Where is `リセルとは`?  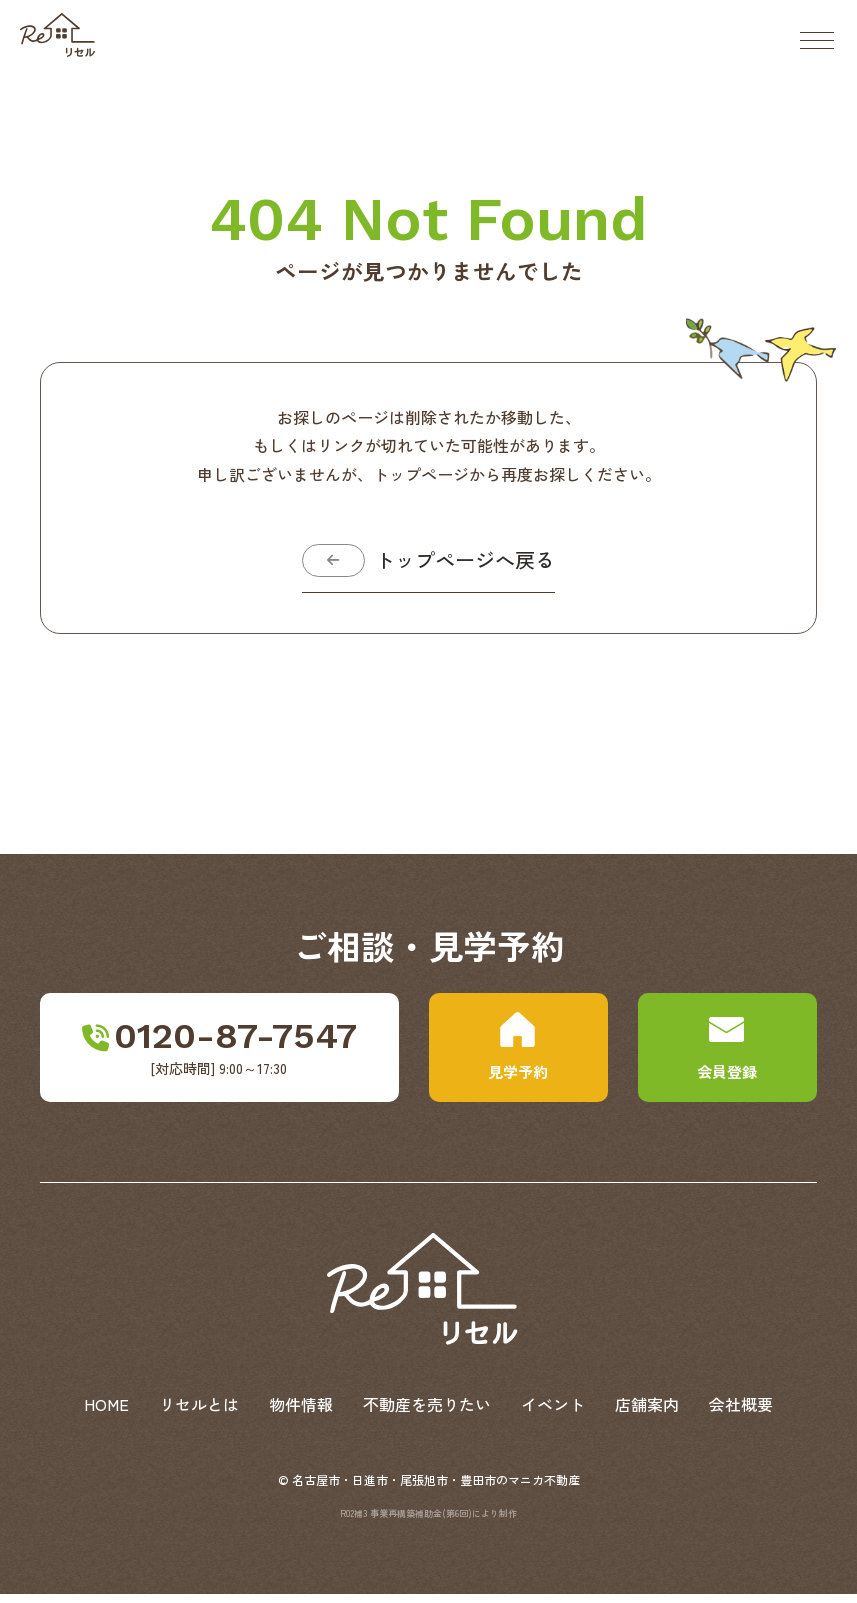
リセルとは is located at coordinates (199, 1413).